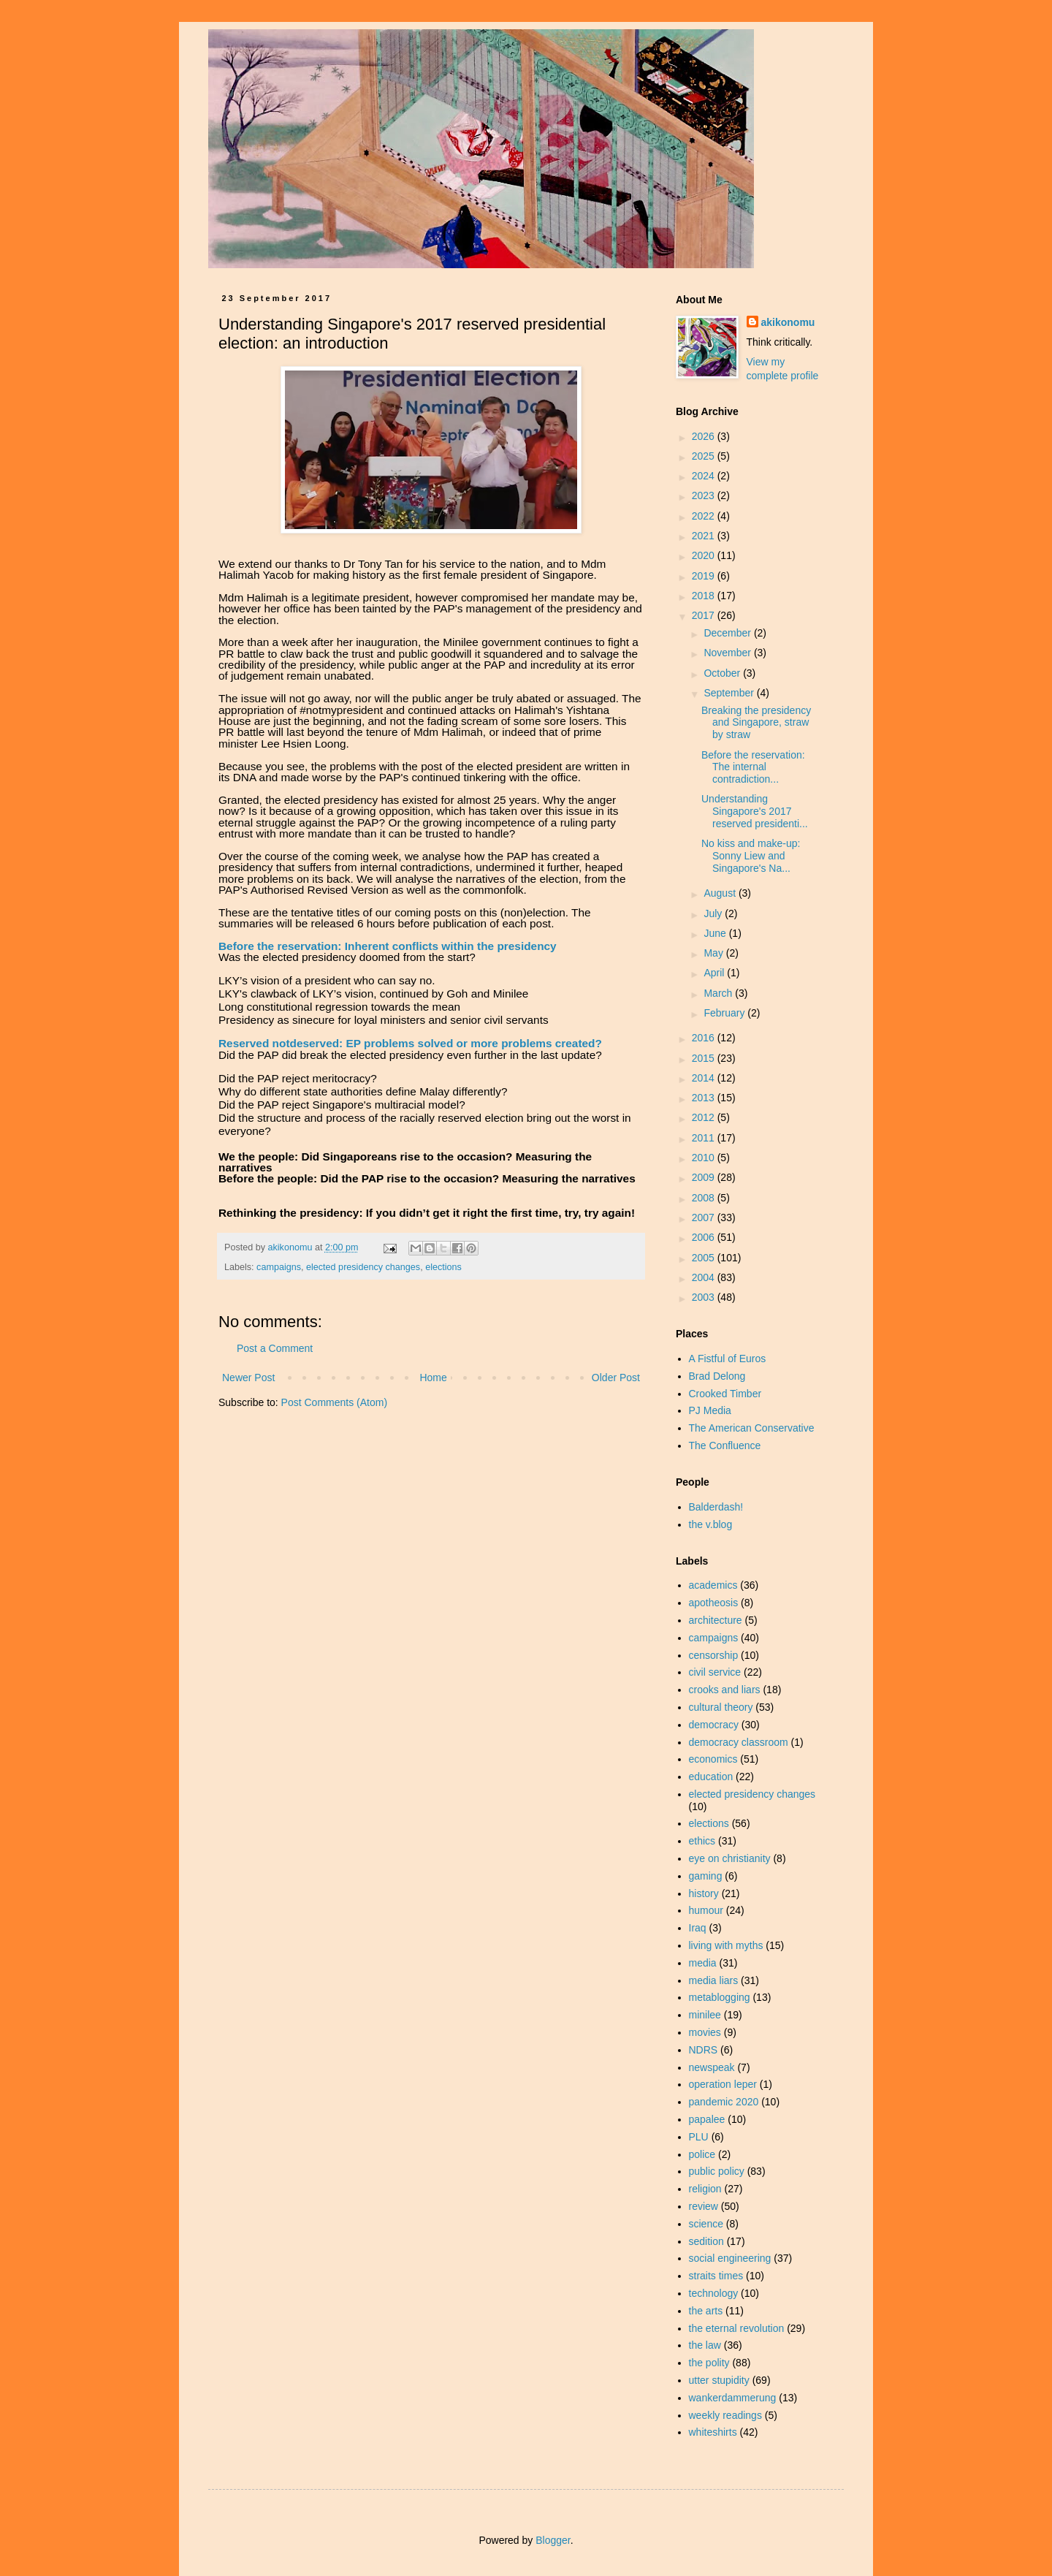 The image size is (1052, 2576). I want to click on The American Conservative, so click(752, 1428).